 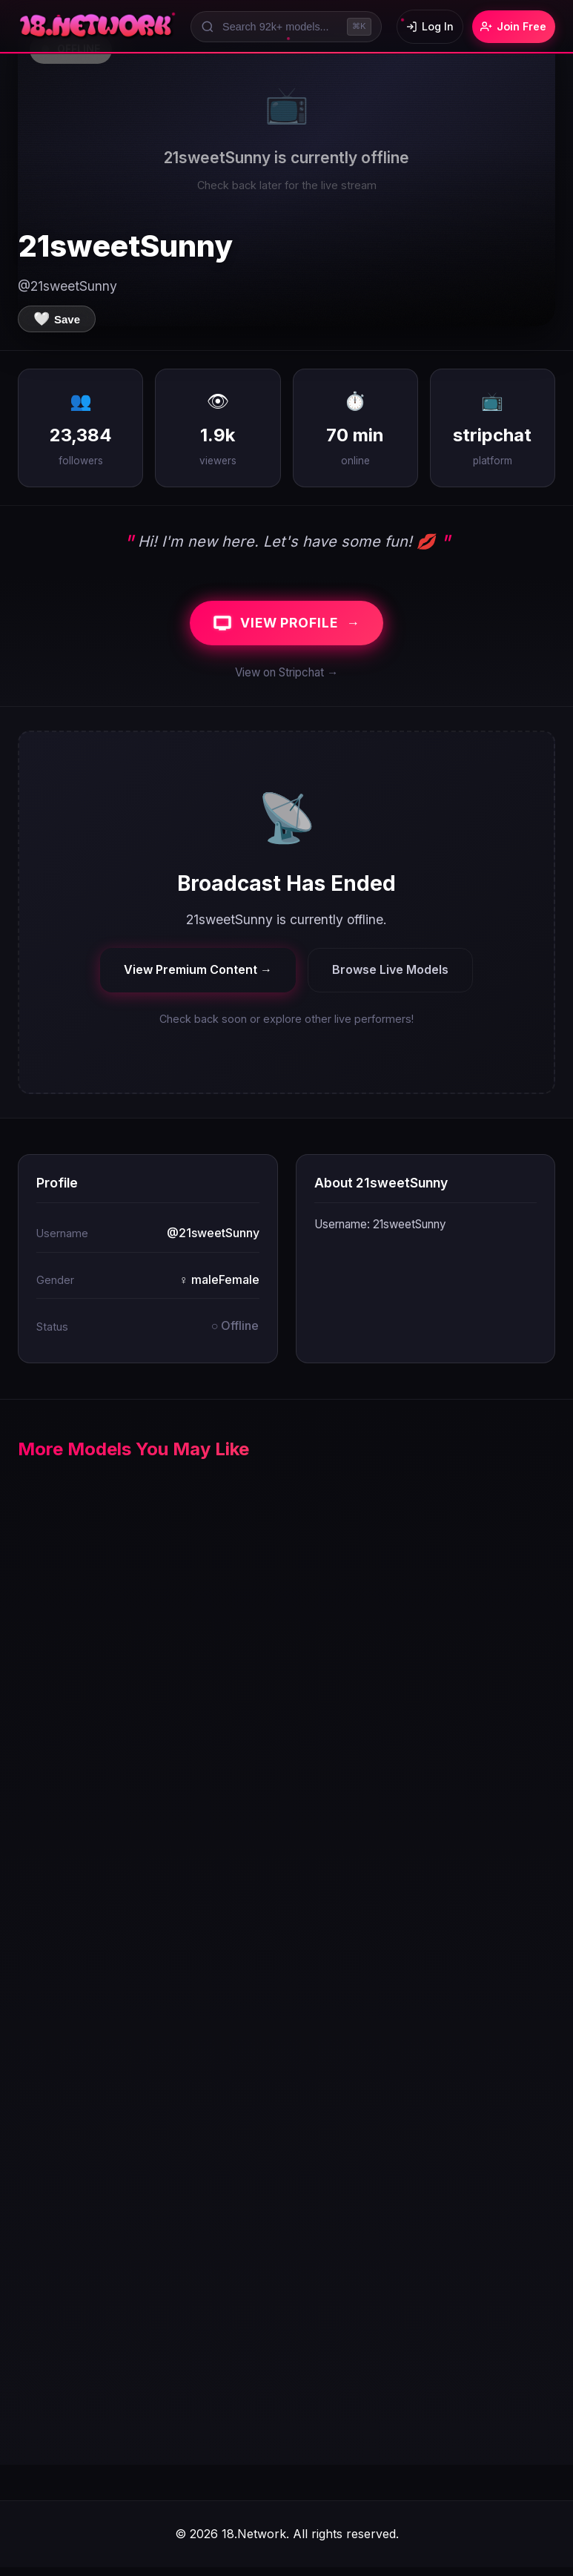 What do you see at coordinates (198, 978) in the screenshot?
I see `View Premium Content →` at bounding box center [198, 978].